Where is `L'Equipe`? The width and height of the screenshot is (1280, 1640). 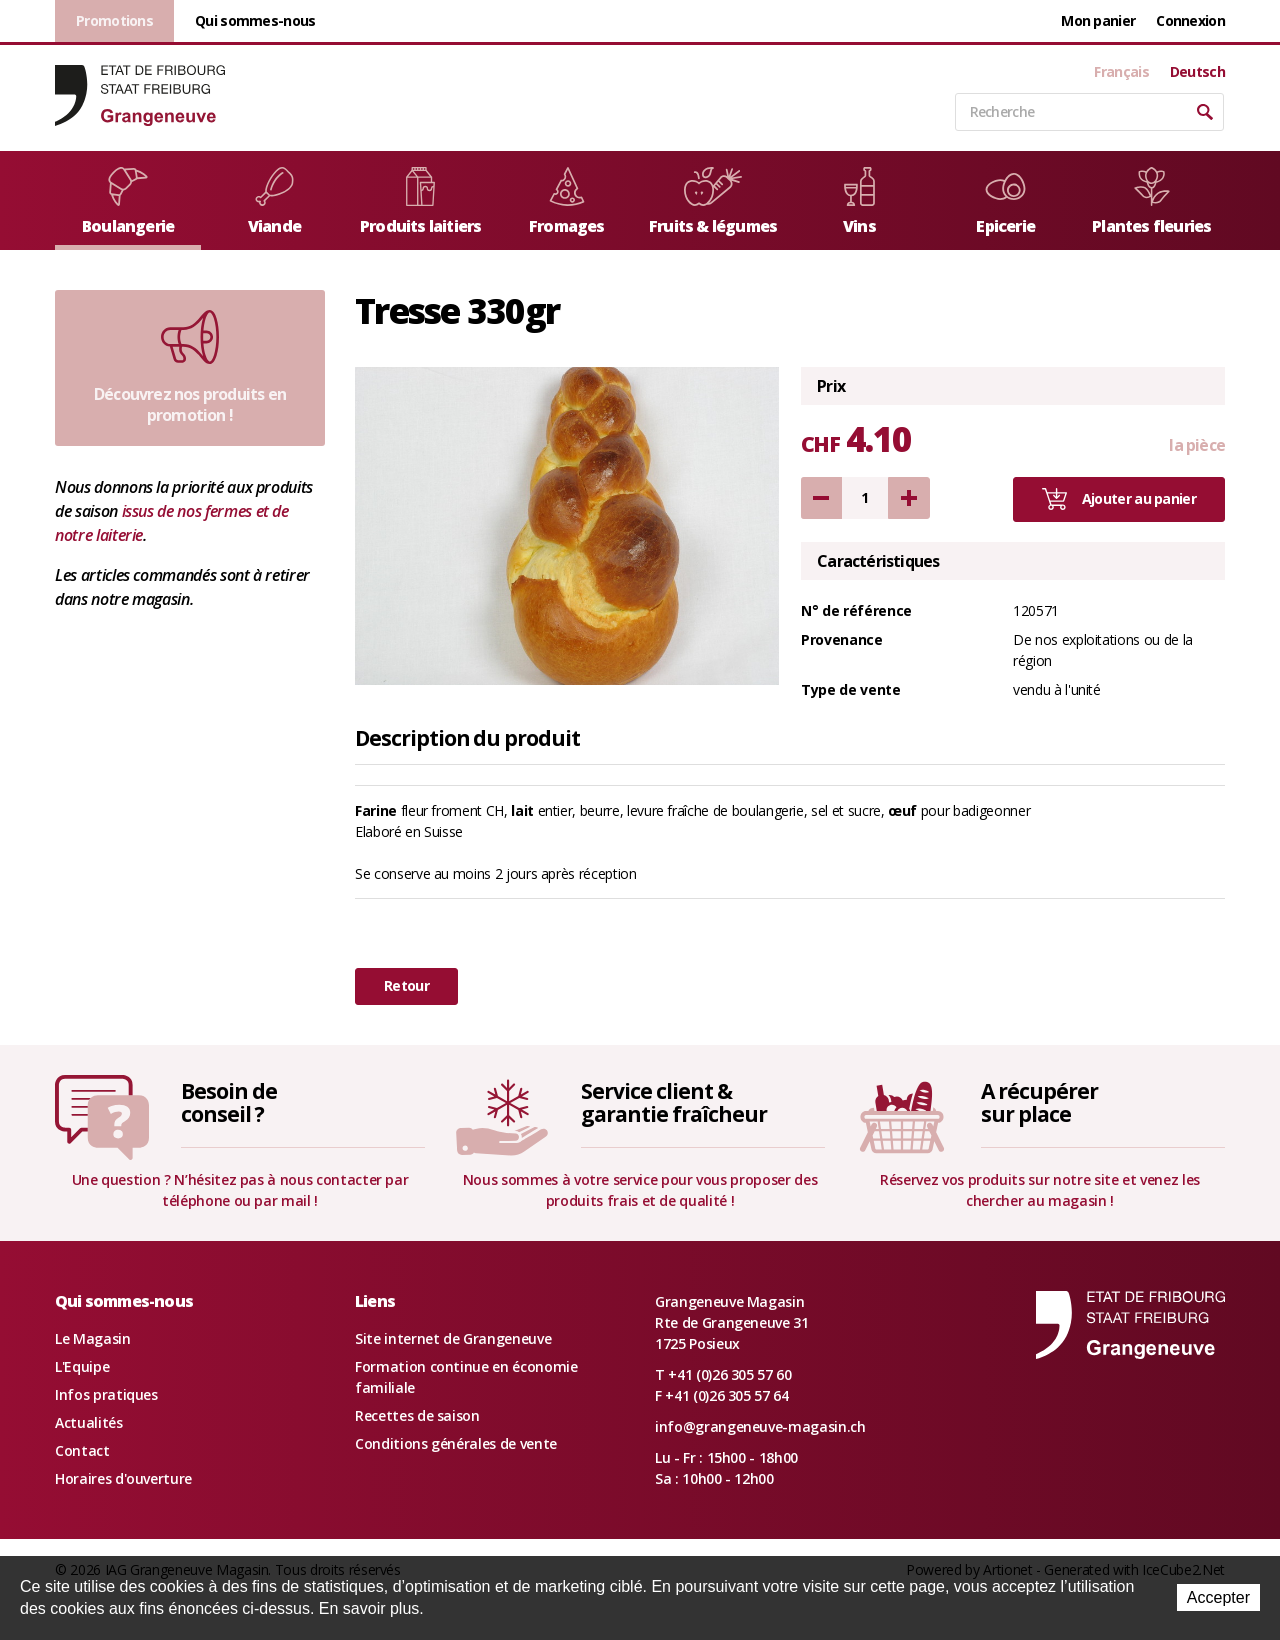
L'Equipe is located at coordinates (82, 1366).